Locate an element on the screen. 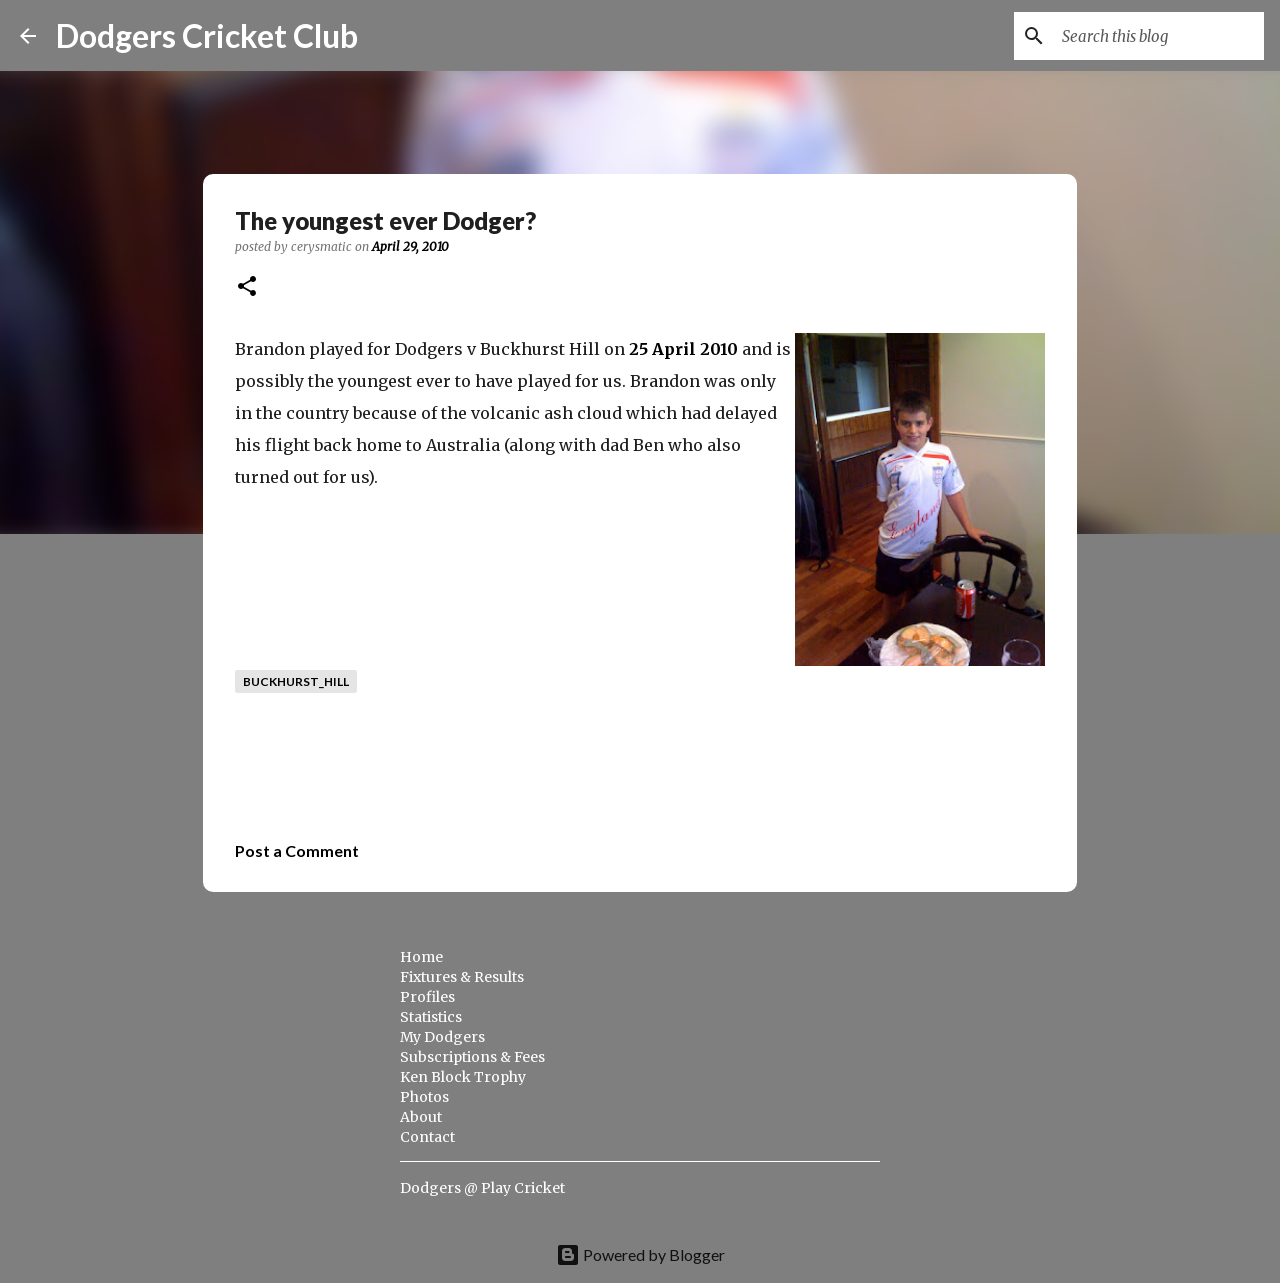 The height and width of the screenshot is (1283, 1280). Statistics is located at coordinates (431, 1017).